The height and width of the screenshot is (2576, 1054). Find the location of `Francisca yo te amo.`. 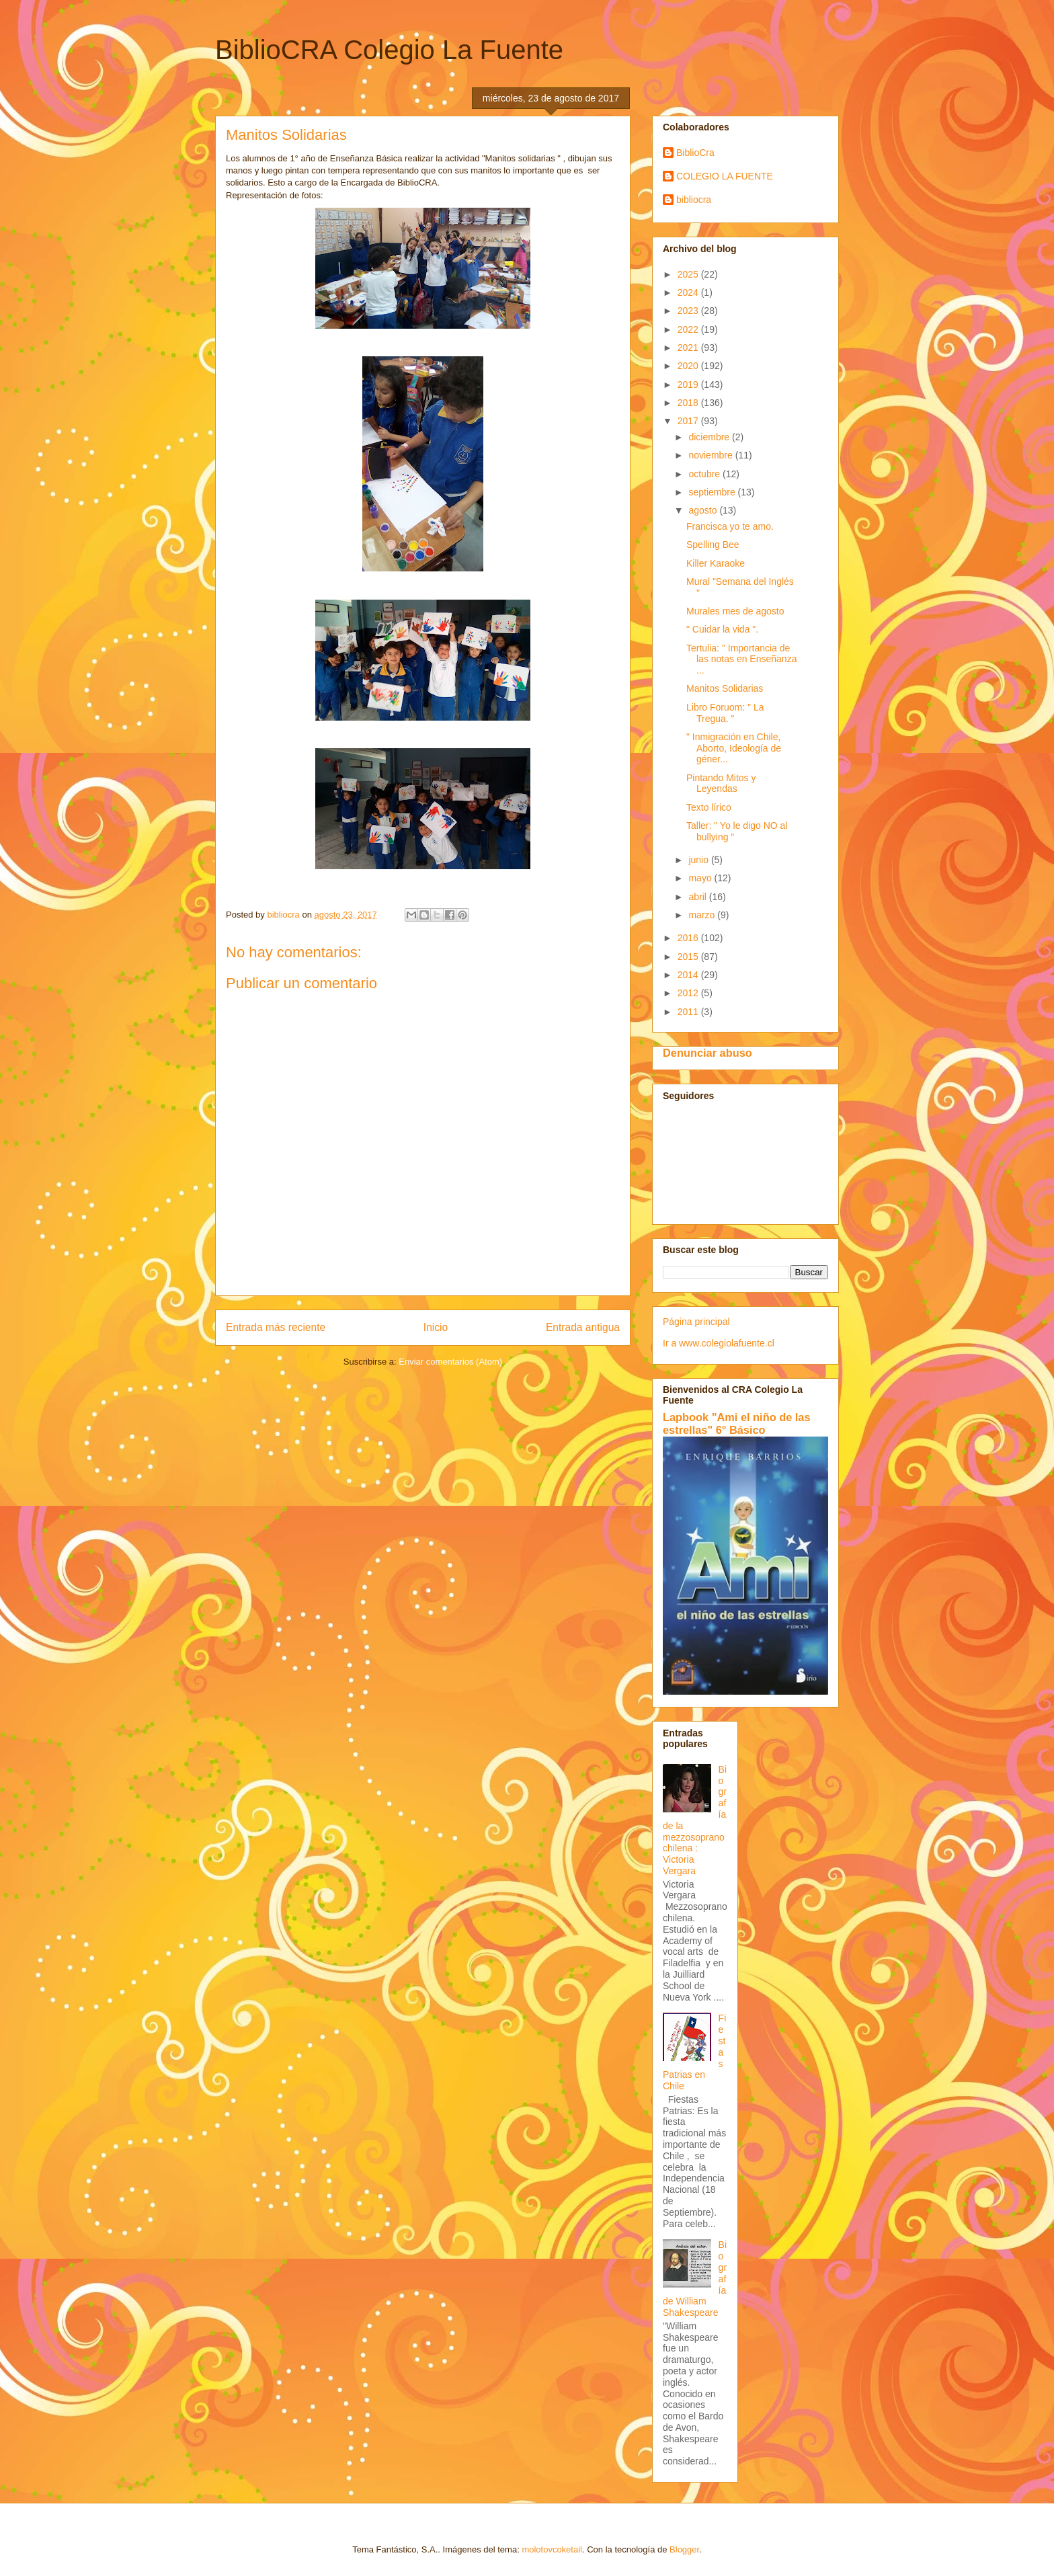

Francisca yo te amo. is located at coordinates (730, 526).